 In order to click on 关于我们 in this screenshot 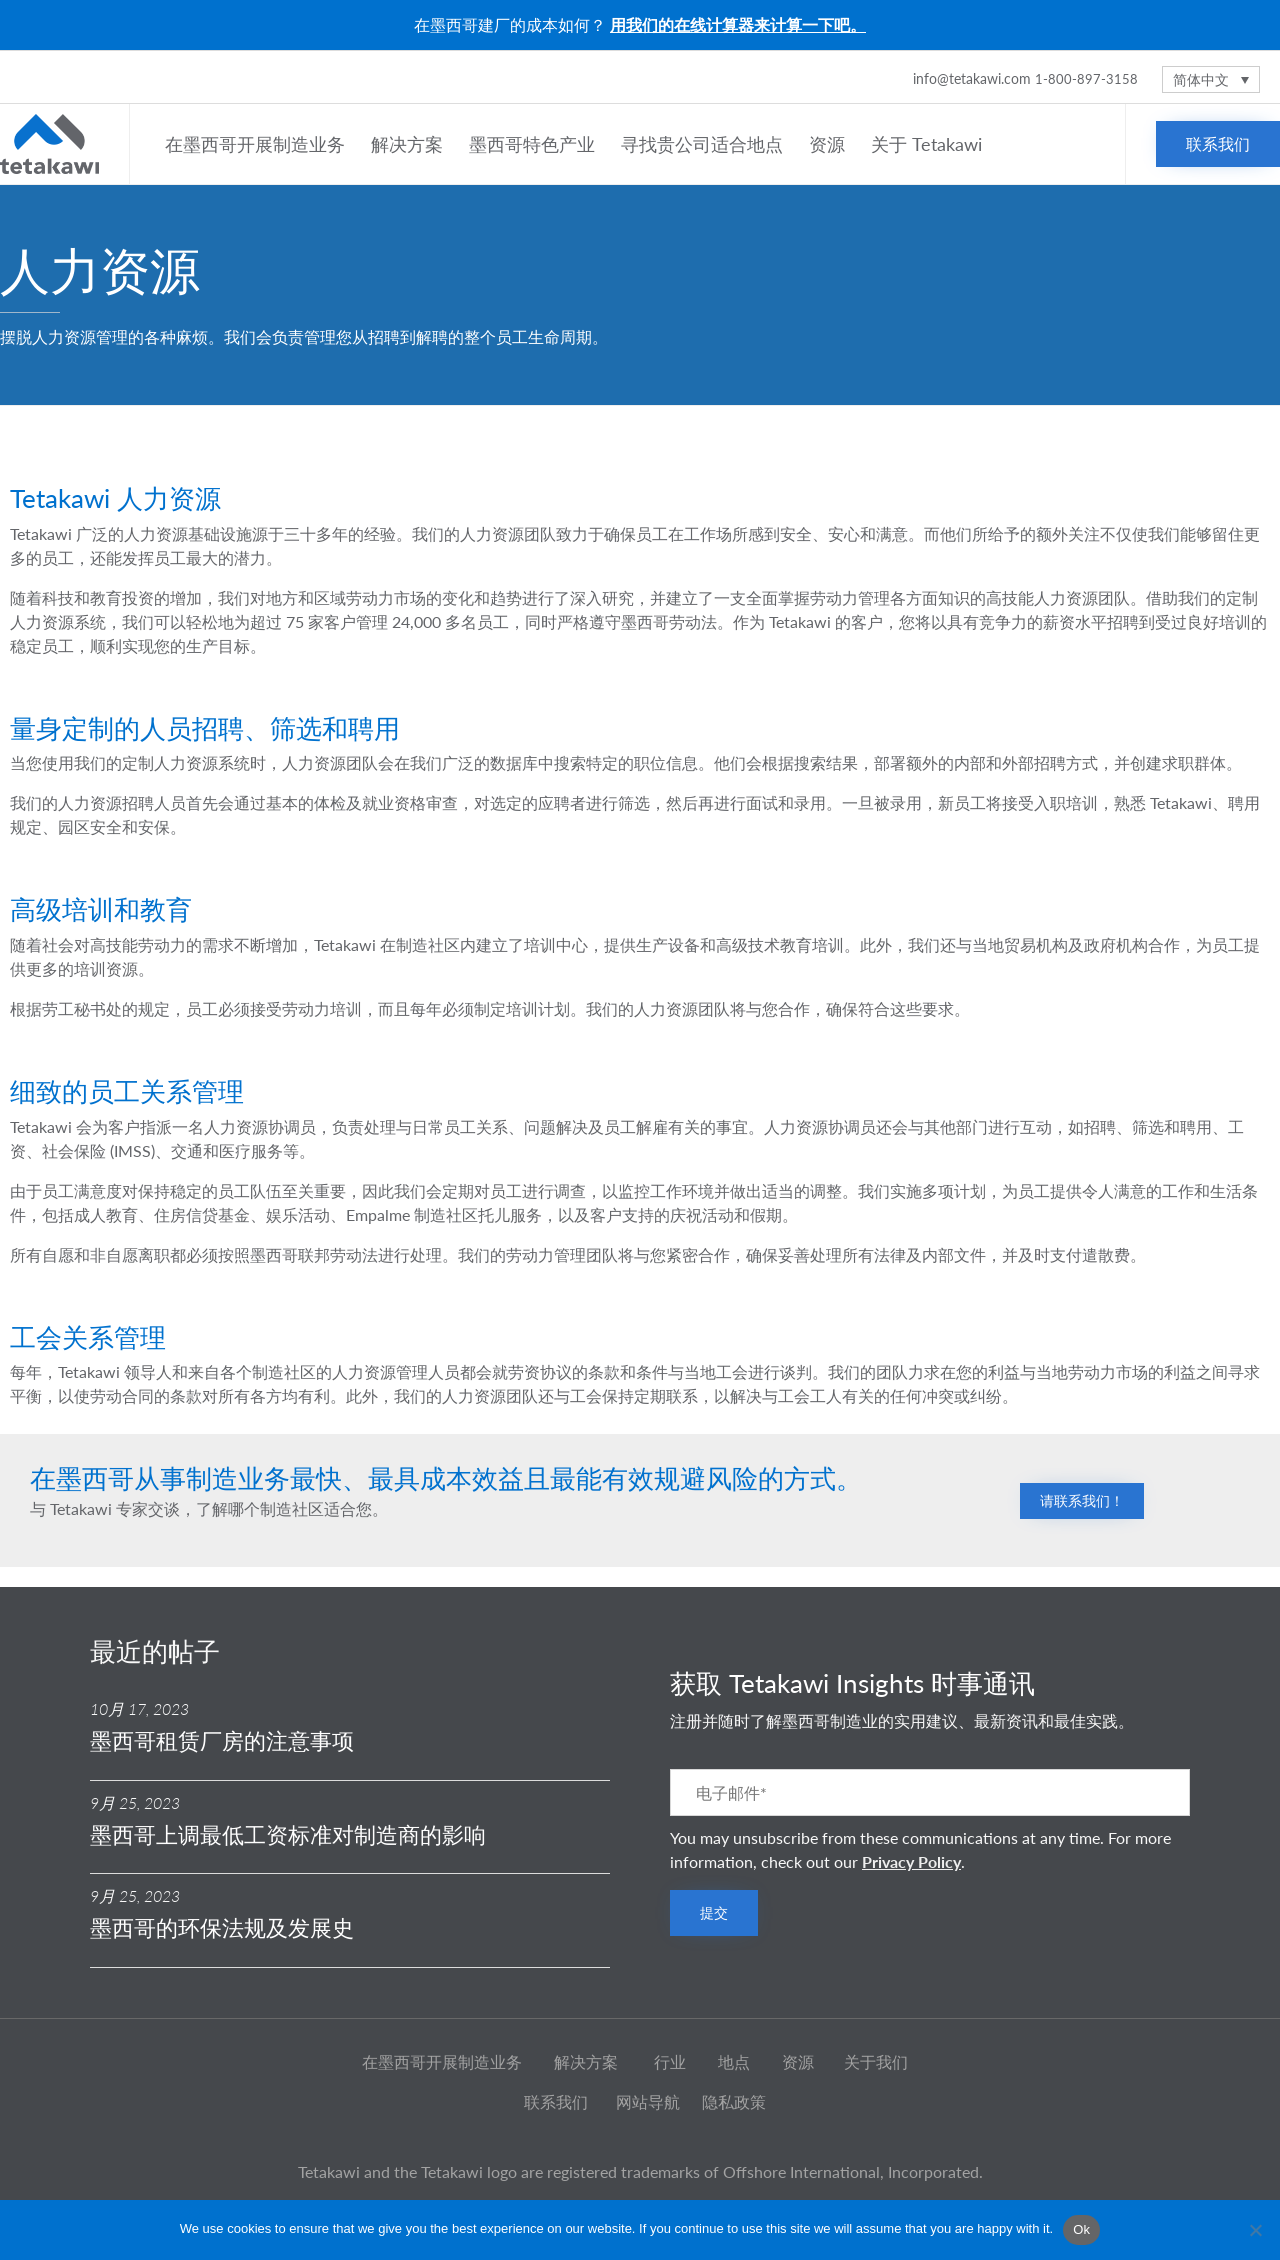, I will do `click(876, 2061)`.